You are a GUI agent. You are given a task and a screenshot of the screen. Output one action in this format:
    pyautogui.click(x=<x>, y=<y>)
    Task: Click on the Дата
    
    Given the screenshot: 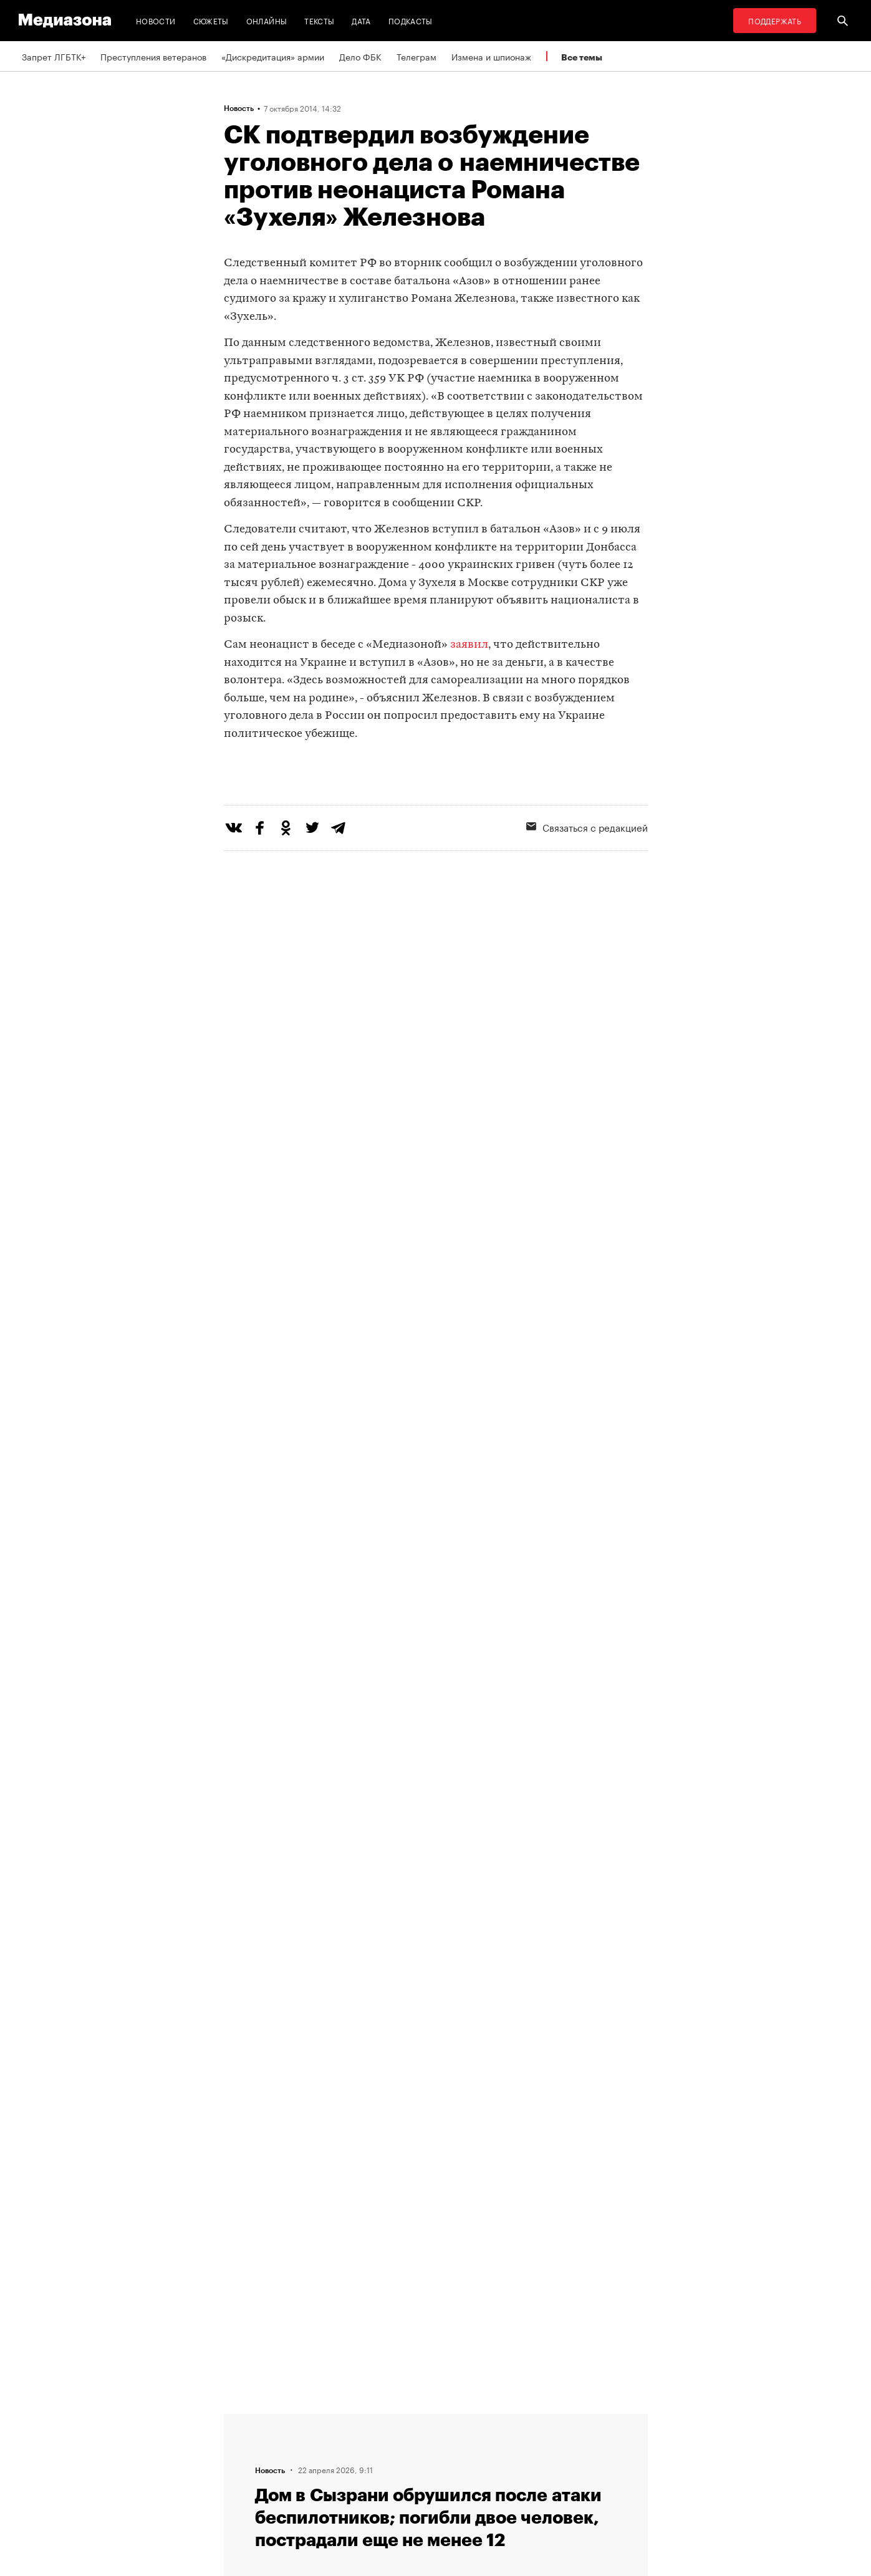 What is the action you would take?
    pyautogui.click(x=361, y=20)
    